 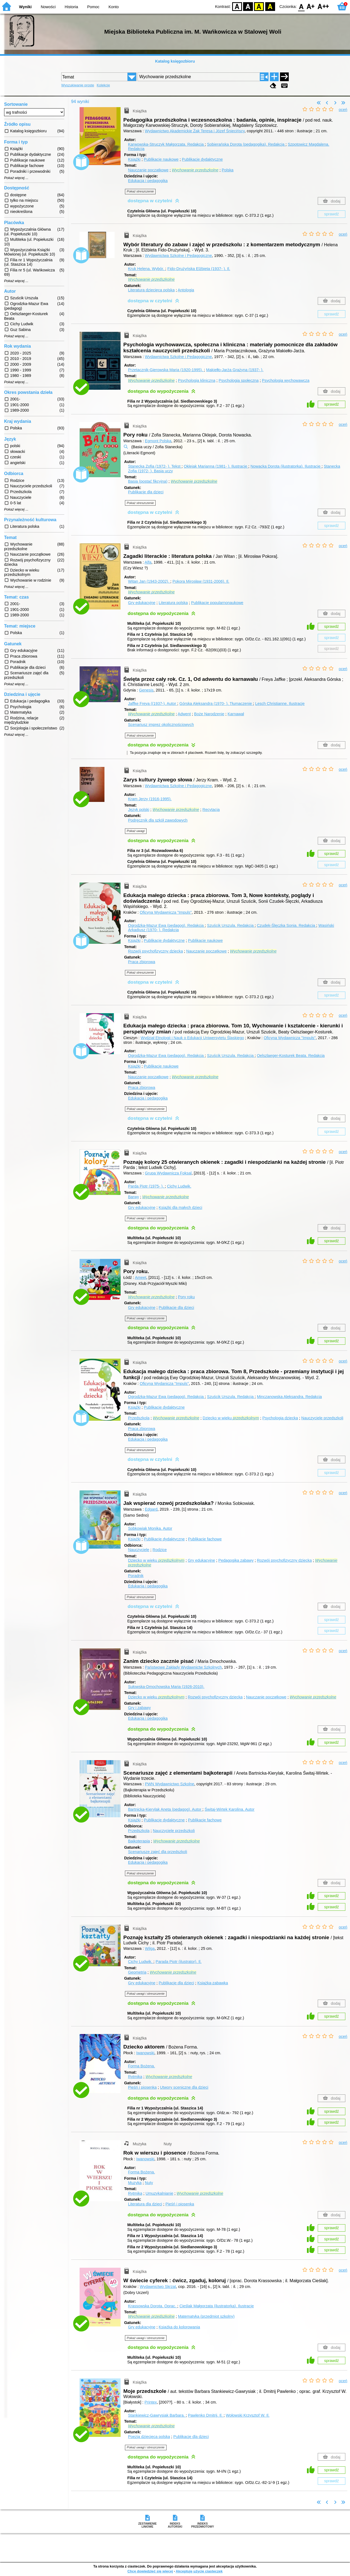 What do you see at coordinates (138, 1550) in the screenshot?
I see `Nauczyciele` at bounding box center [138, 1550].